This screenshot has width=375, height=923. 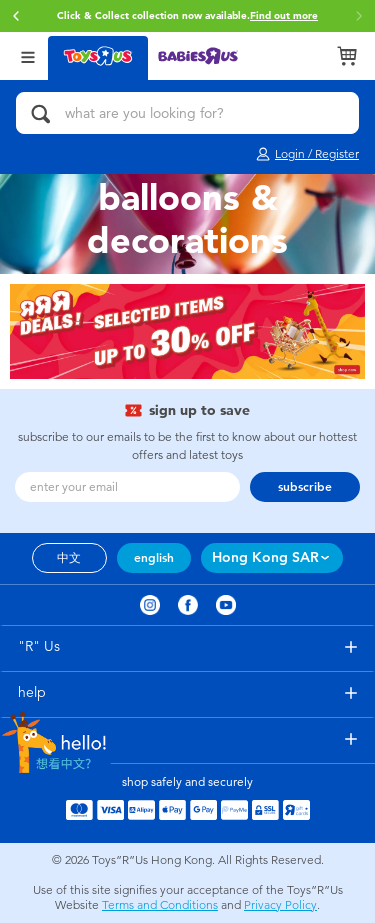 What do you see at coordinates (280, 905) in the screenshot?
I see `Privacy Policy` at bounding box center [280, 905].